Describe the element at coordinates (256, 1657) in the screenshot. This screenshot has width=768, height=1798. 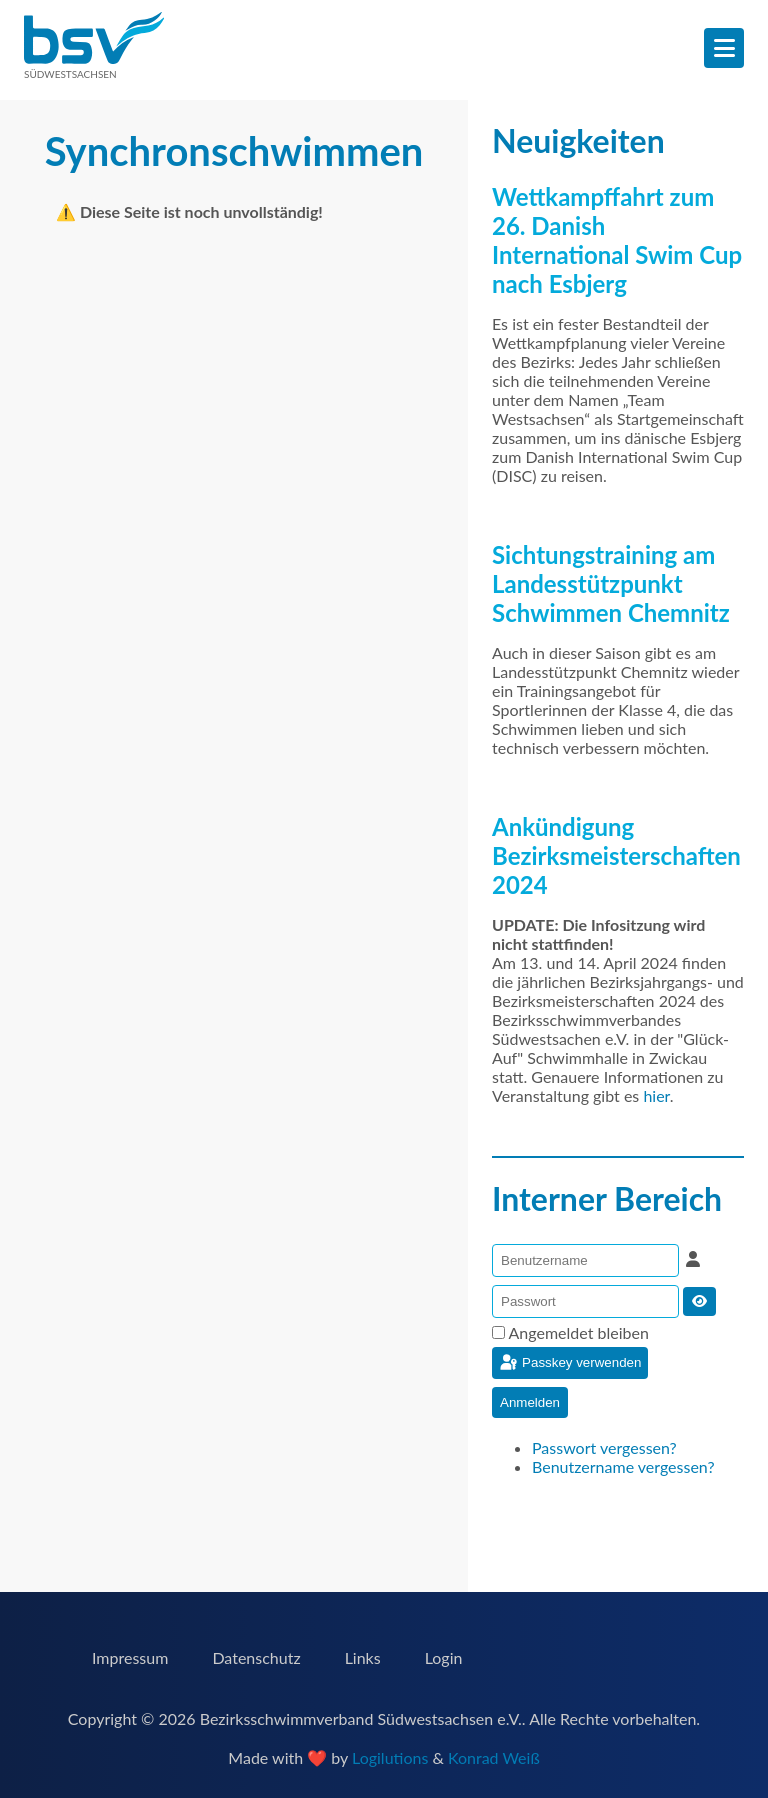
I see `Datenschutz` at that location.